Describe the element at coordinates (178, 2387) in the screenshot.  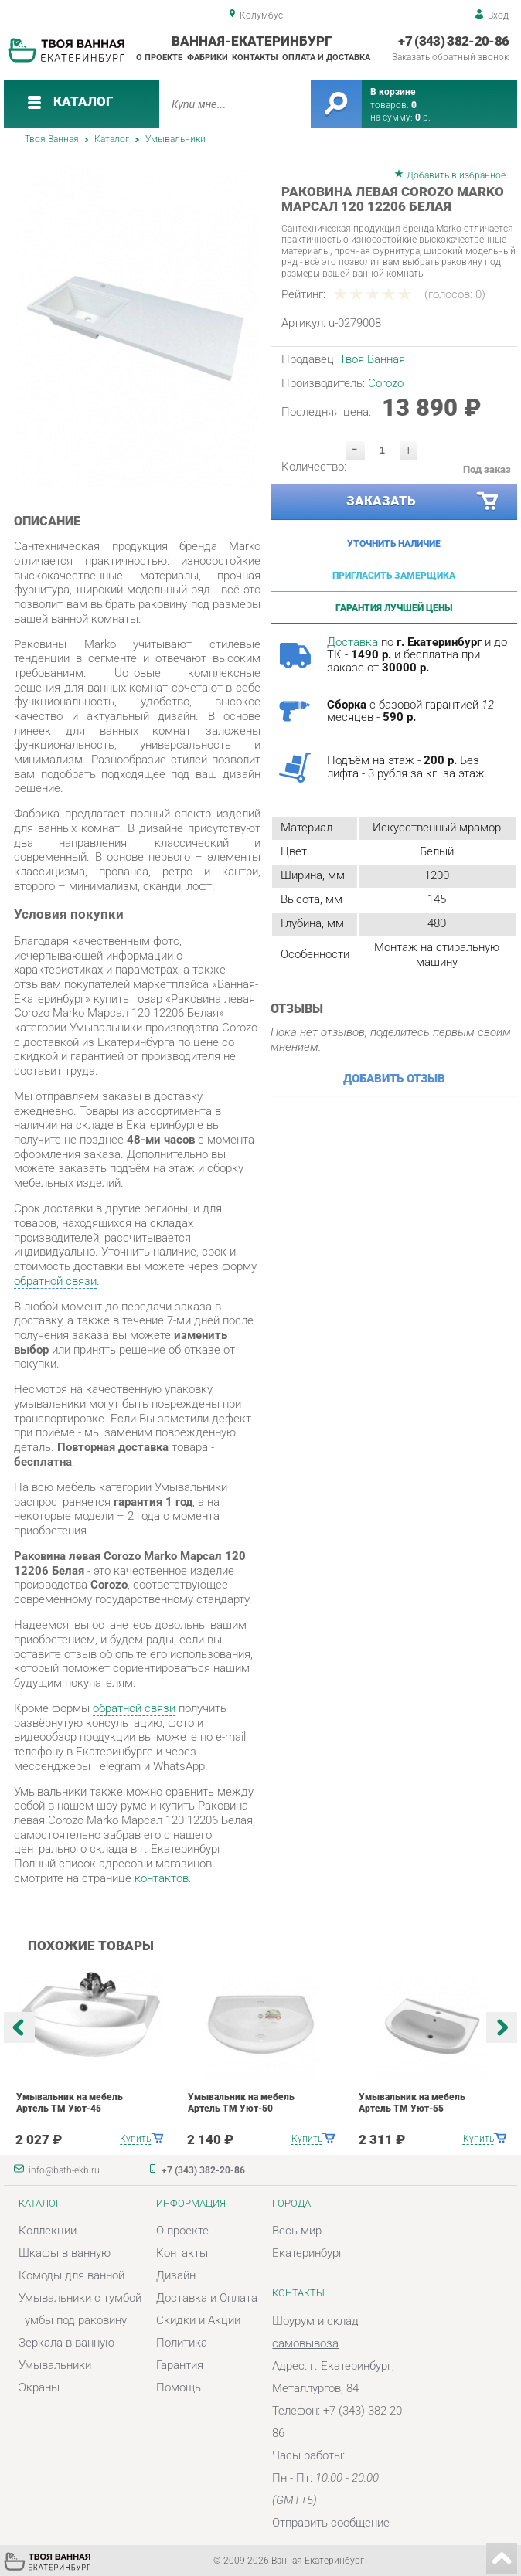
I see `Помощь` at that location.